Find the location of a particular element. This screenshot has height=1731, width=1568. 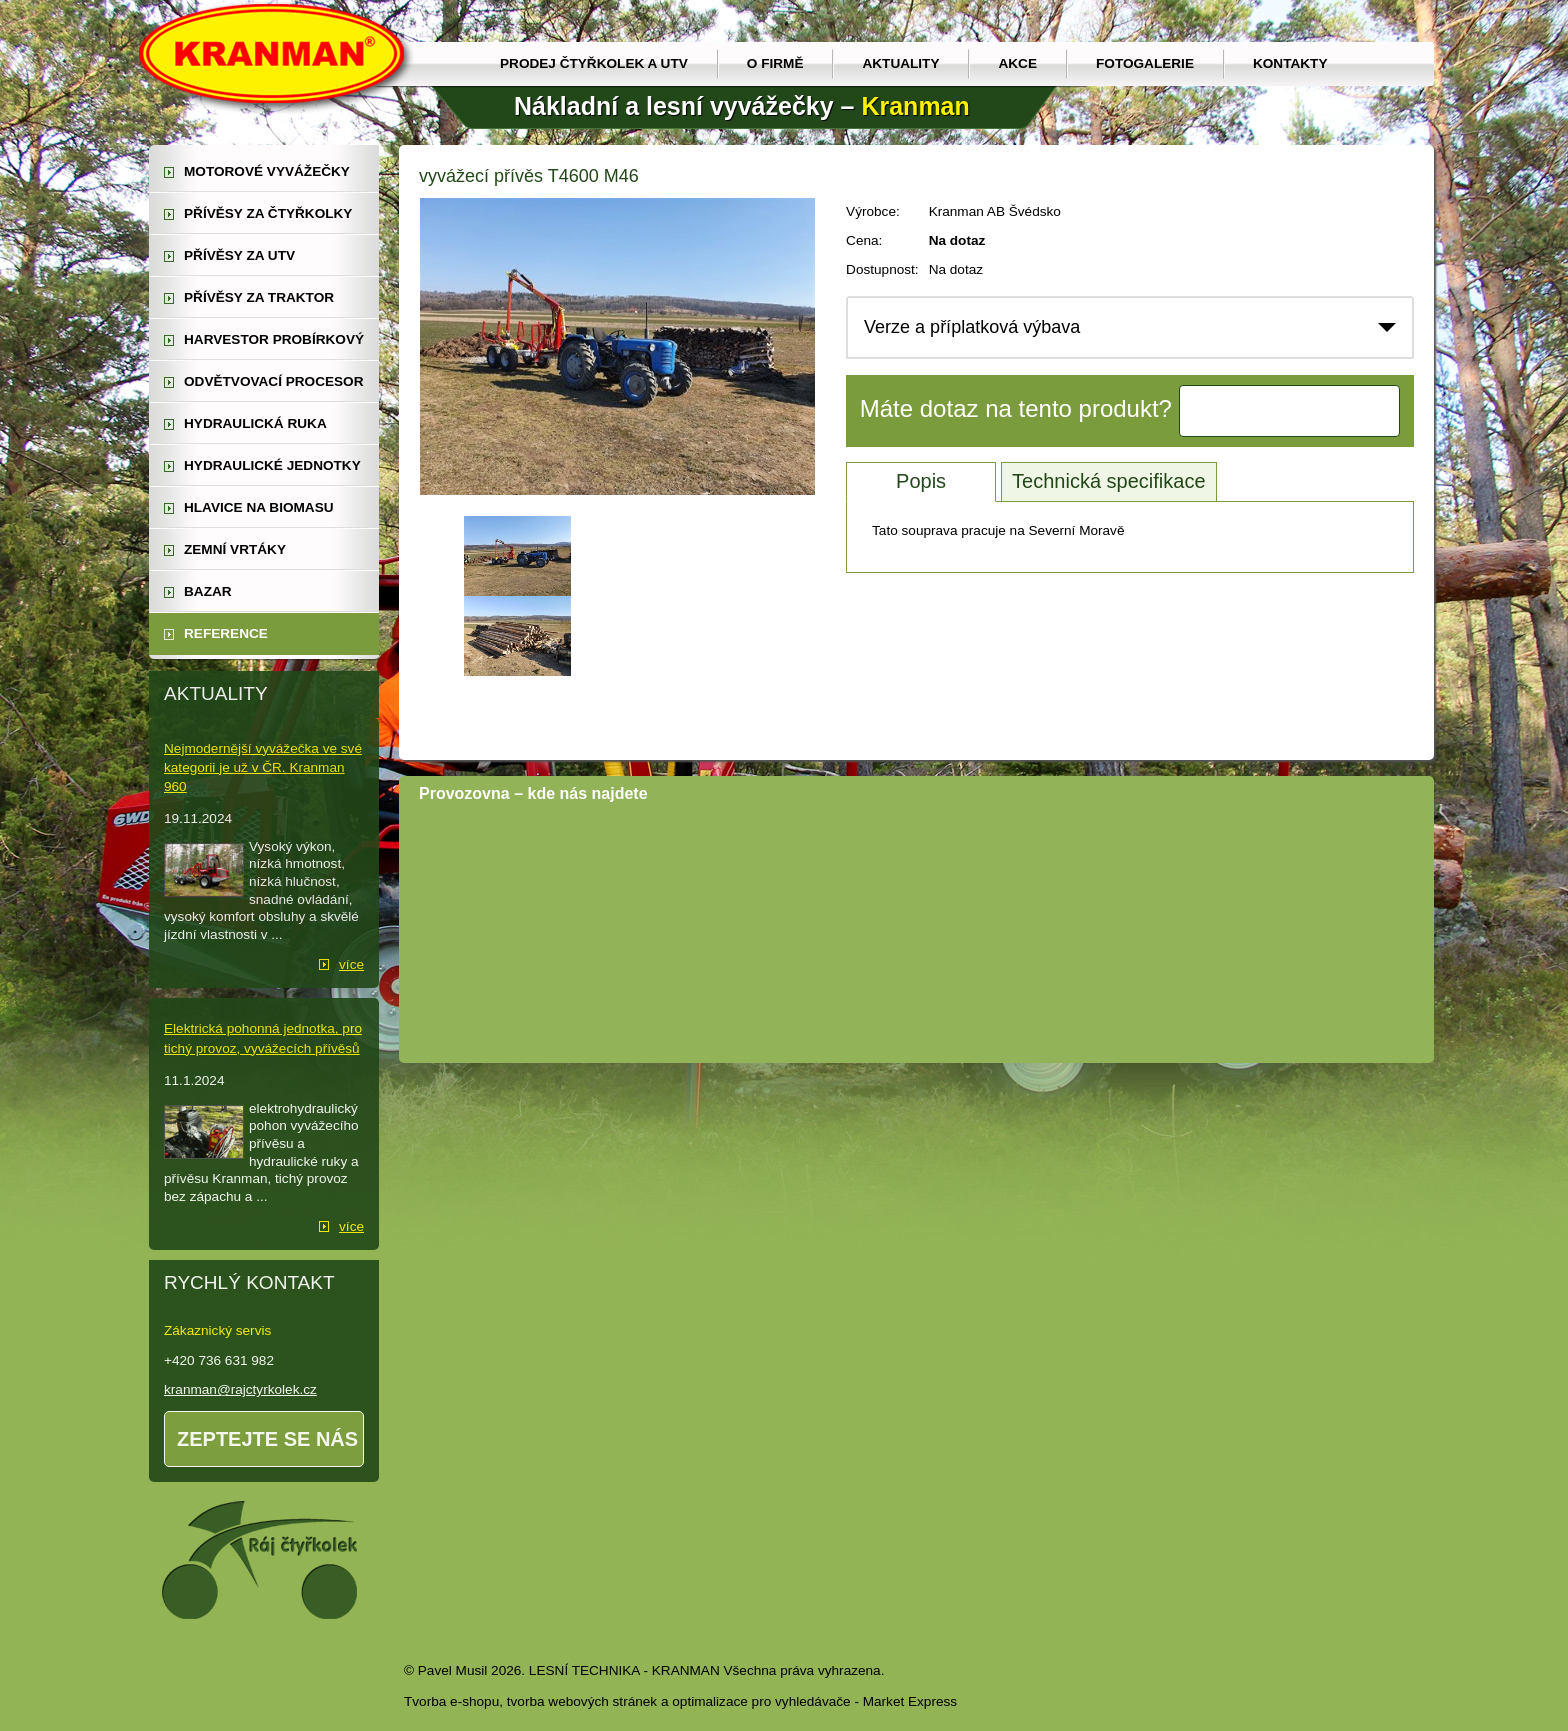

O firmě is located at coordinates (775, 63).